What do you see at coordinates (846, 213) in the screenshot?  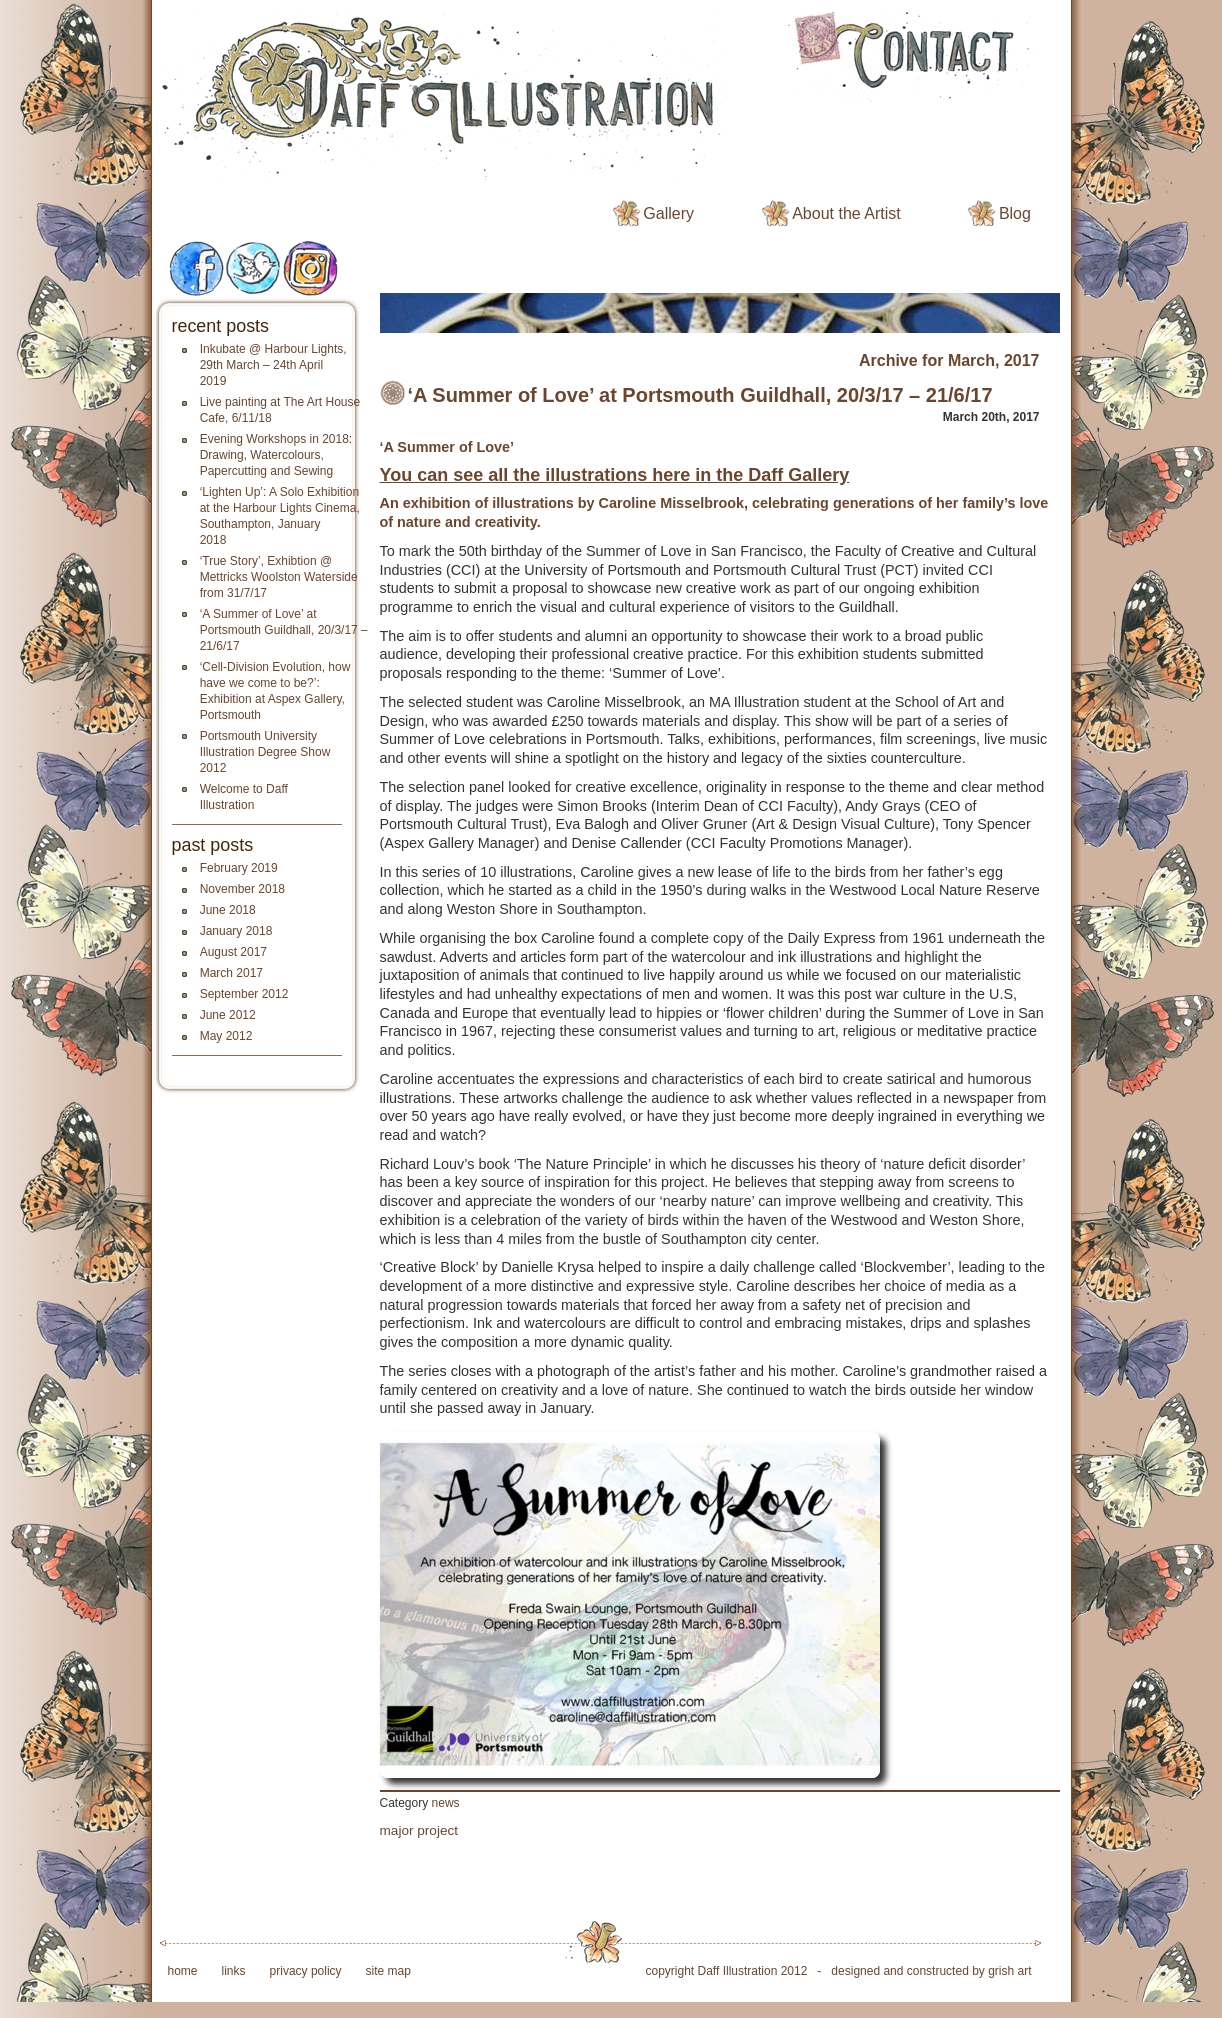 I see `About the Artist` at bounding box center [846, 213].